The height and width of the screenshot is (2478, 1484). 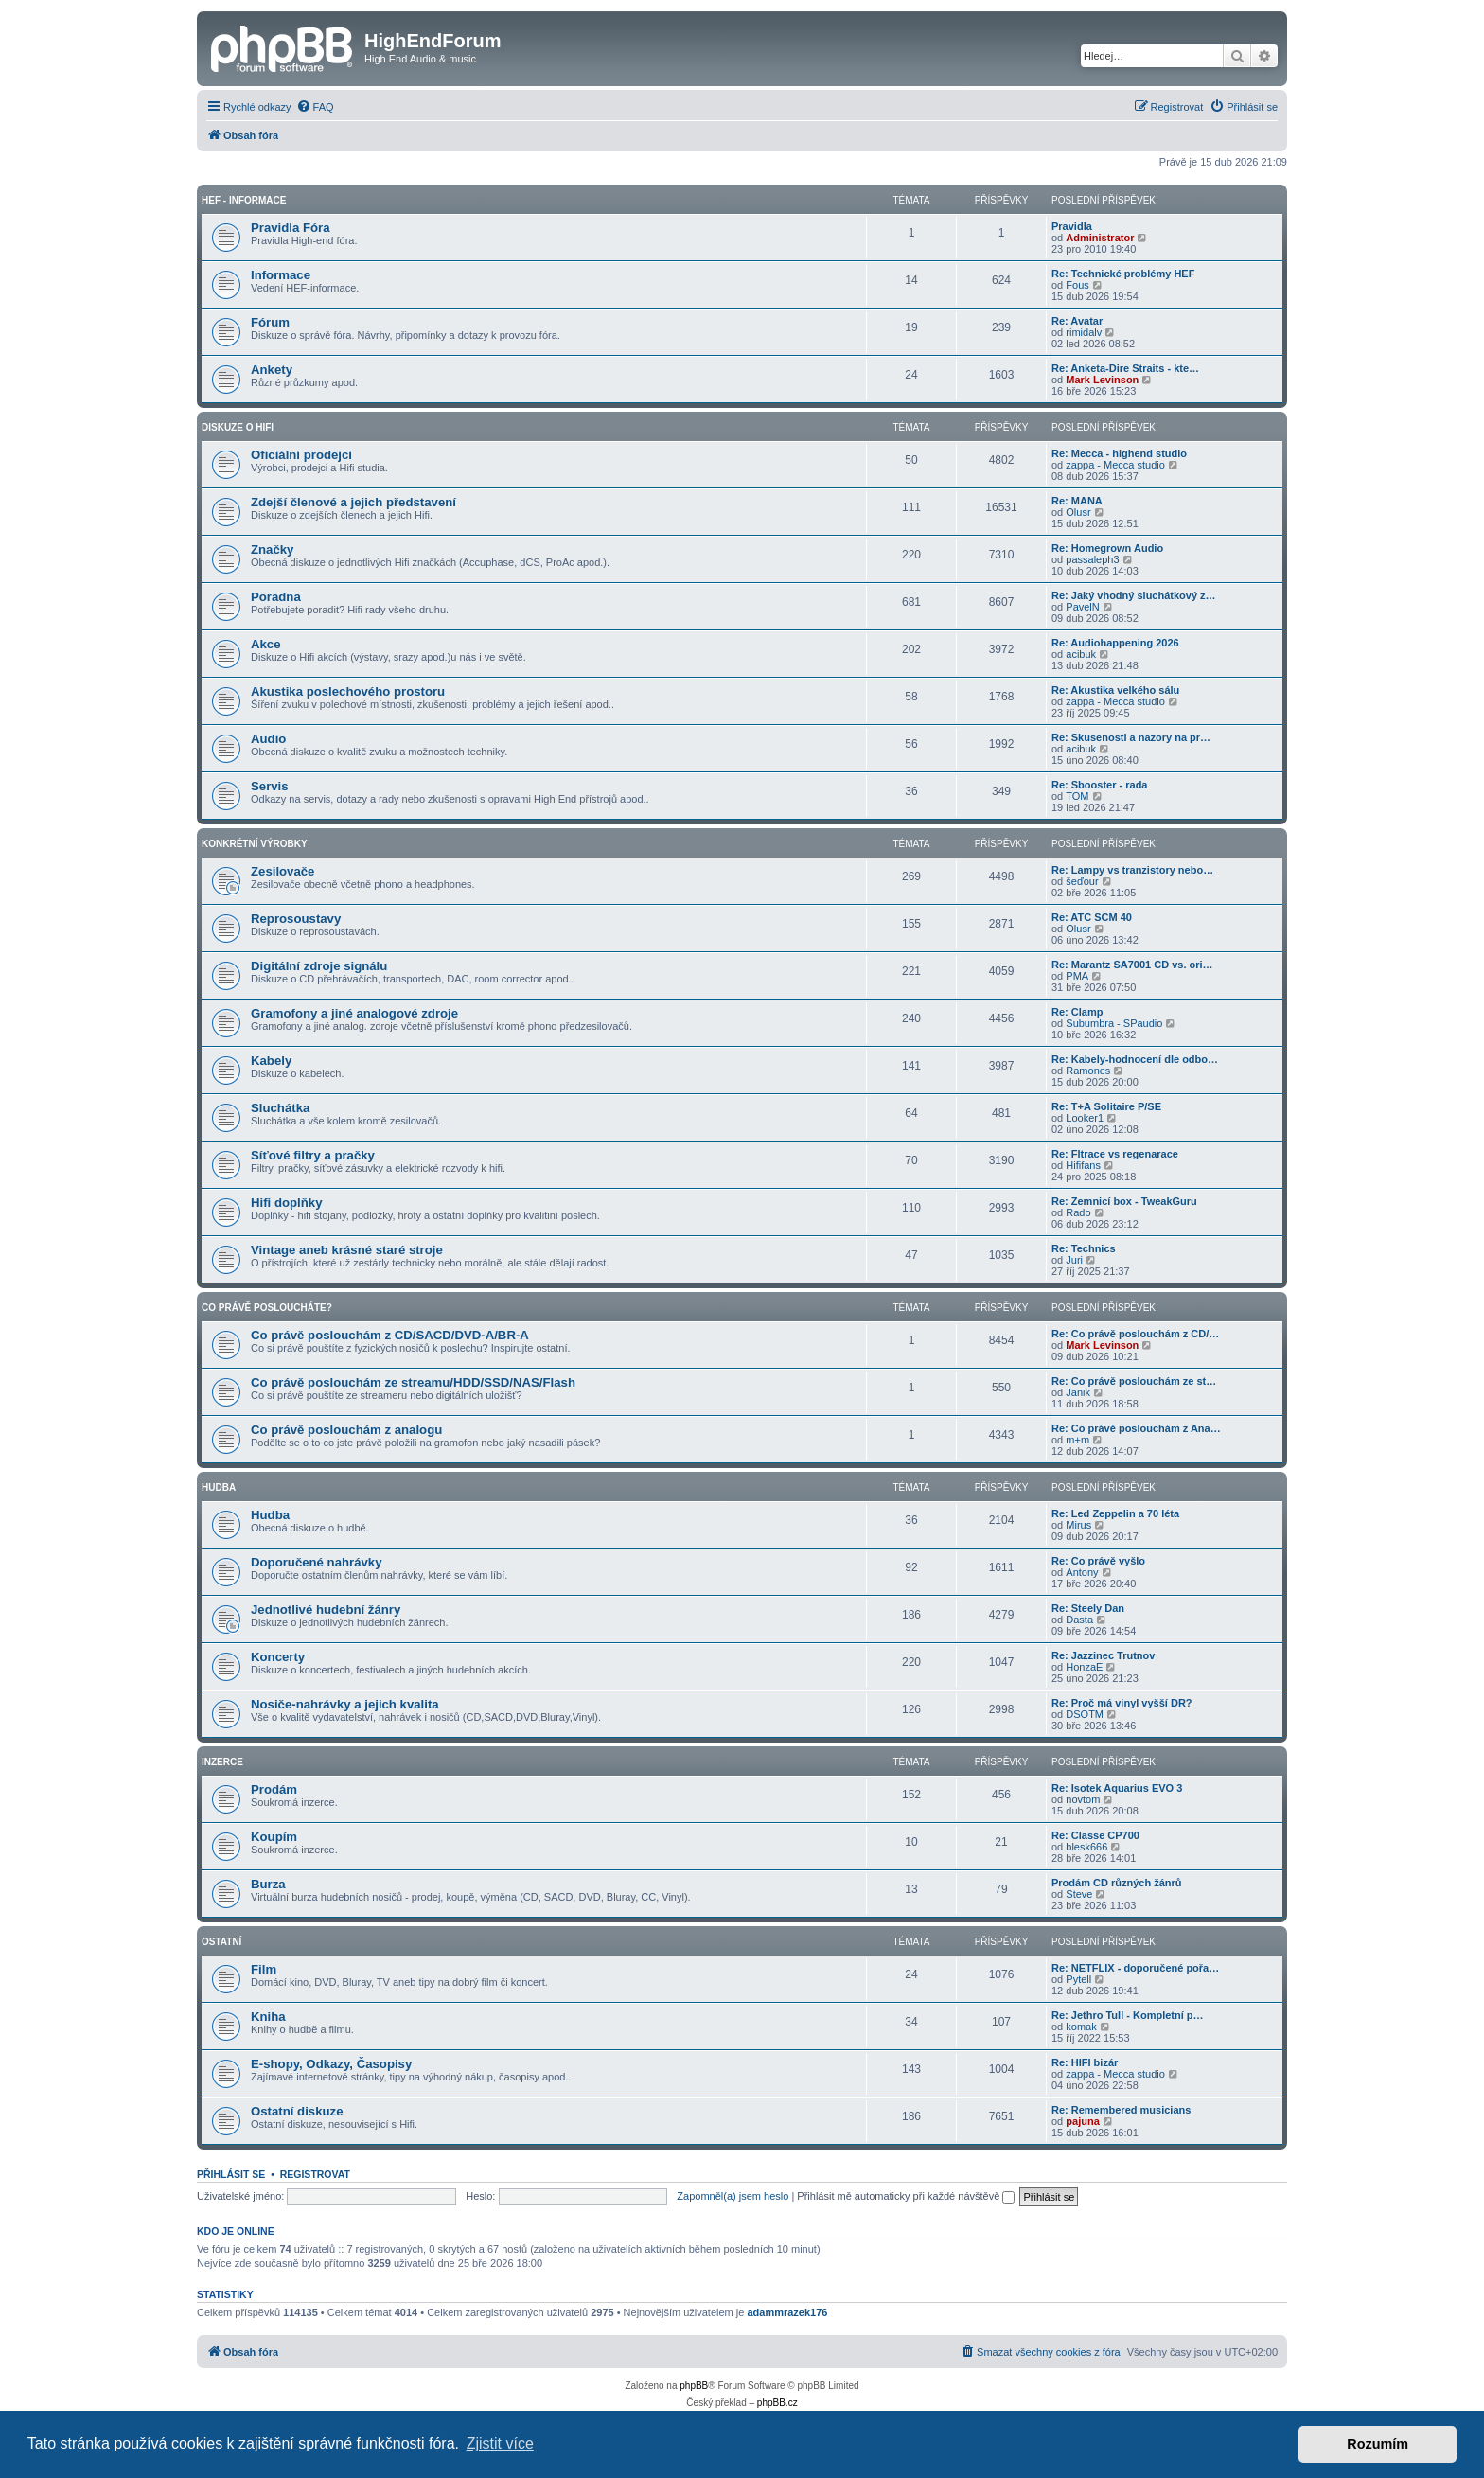 What do you see at coordinates (222, 1762) in the screenshot?
I see `Inzerce` at bounding box center [222, 1762].